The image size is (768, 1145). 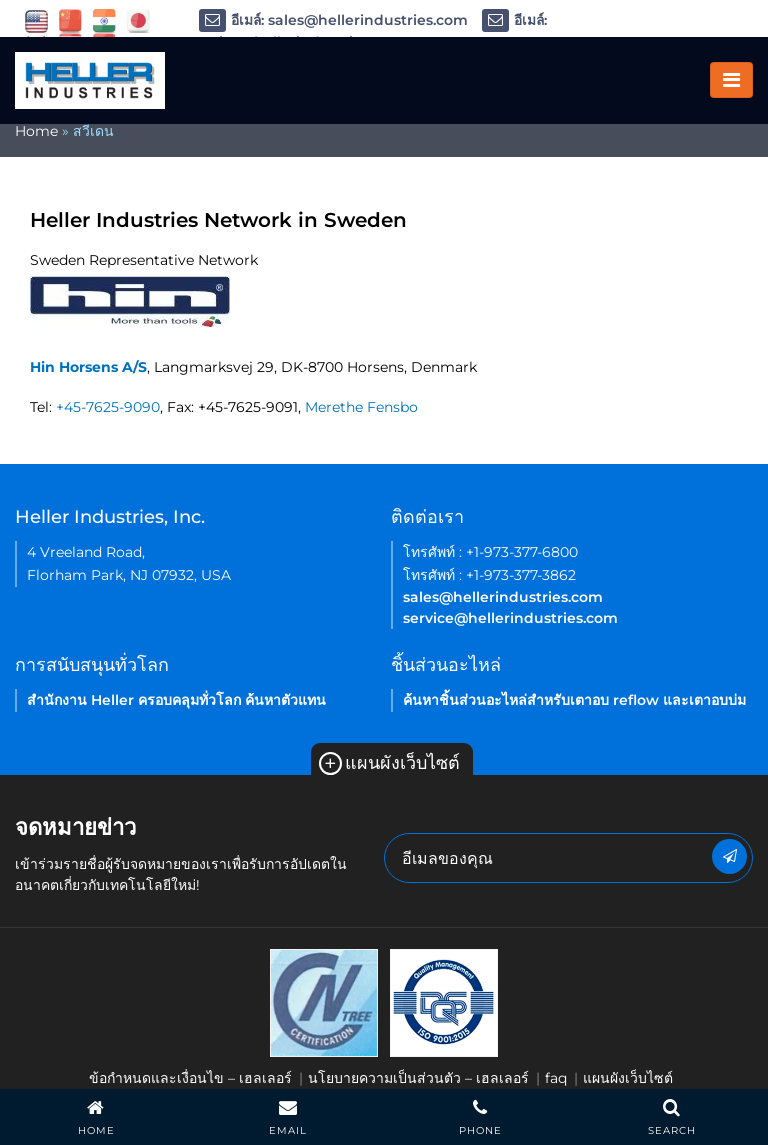 I want to click on ข้อกำหนดและเงื่อนไข – เฮลเลอร์, so click(x=190, y=1078).